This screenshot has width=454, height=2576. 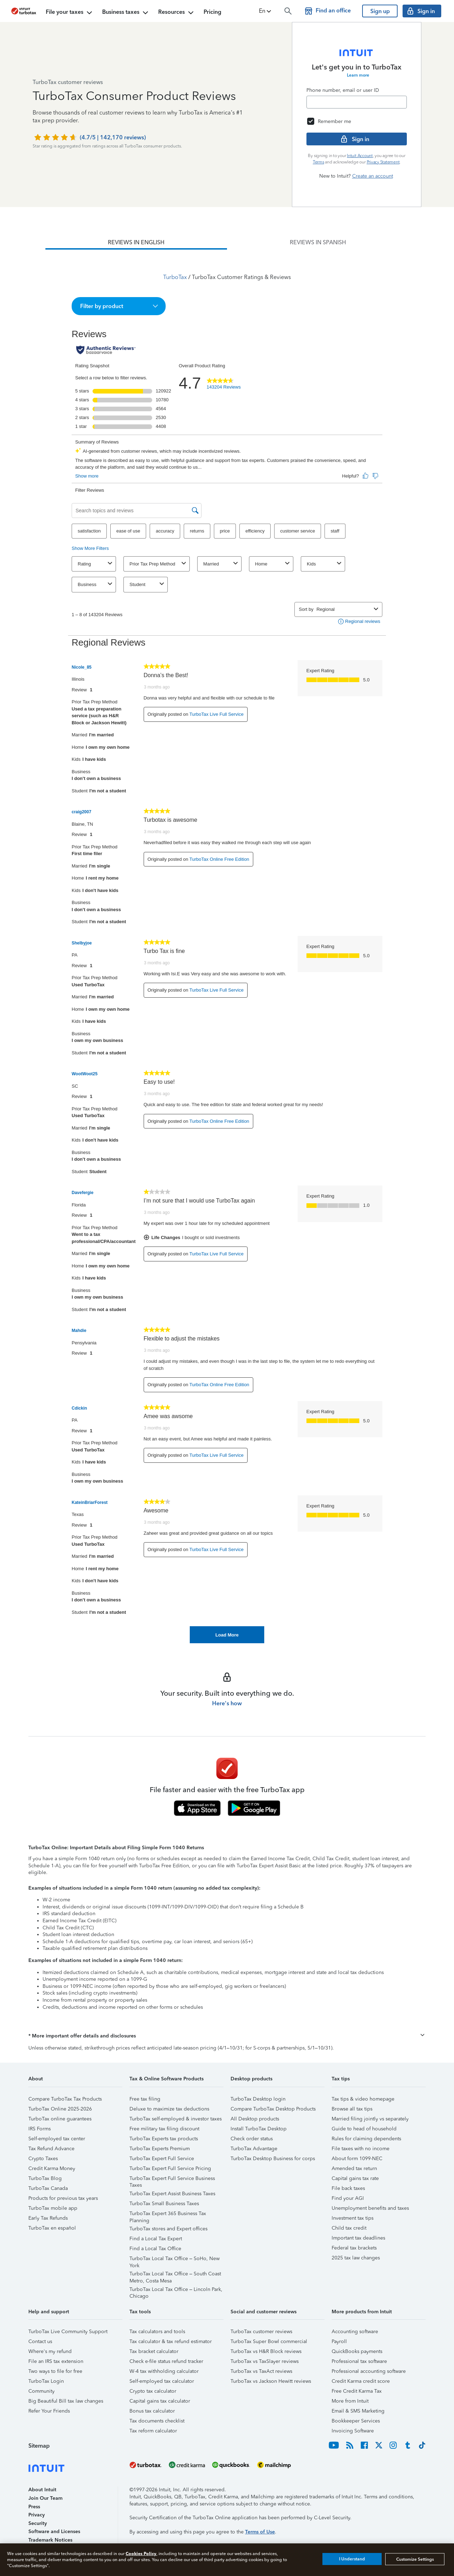 I want to click on TurboTax vs Jackson Hewitt reviews, so click(x=271, y=2381).